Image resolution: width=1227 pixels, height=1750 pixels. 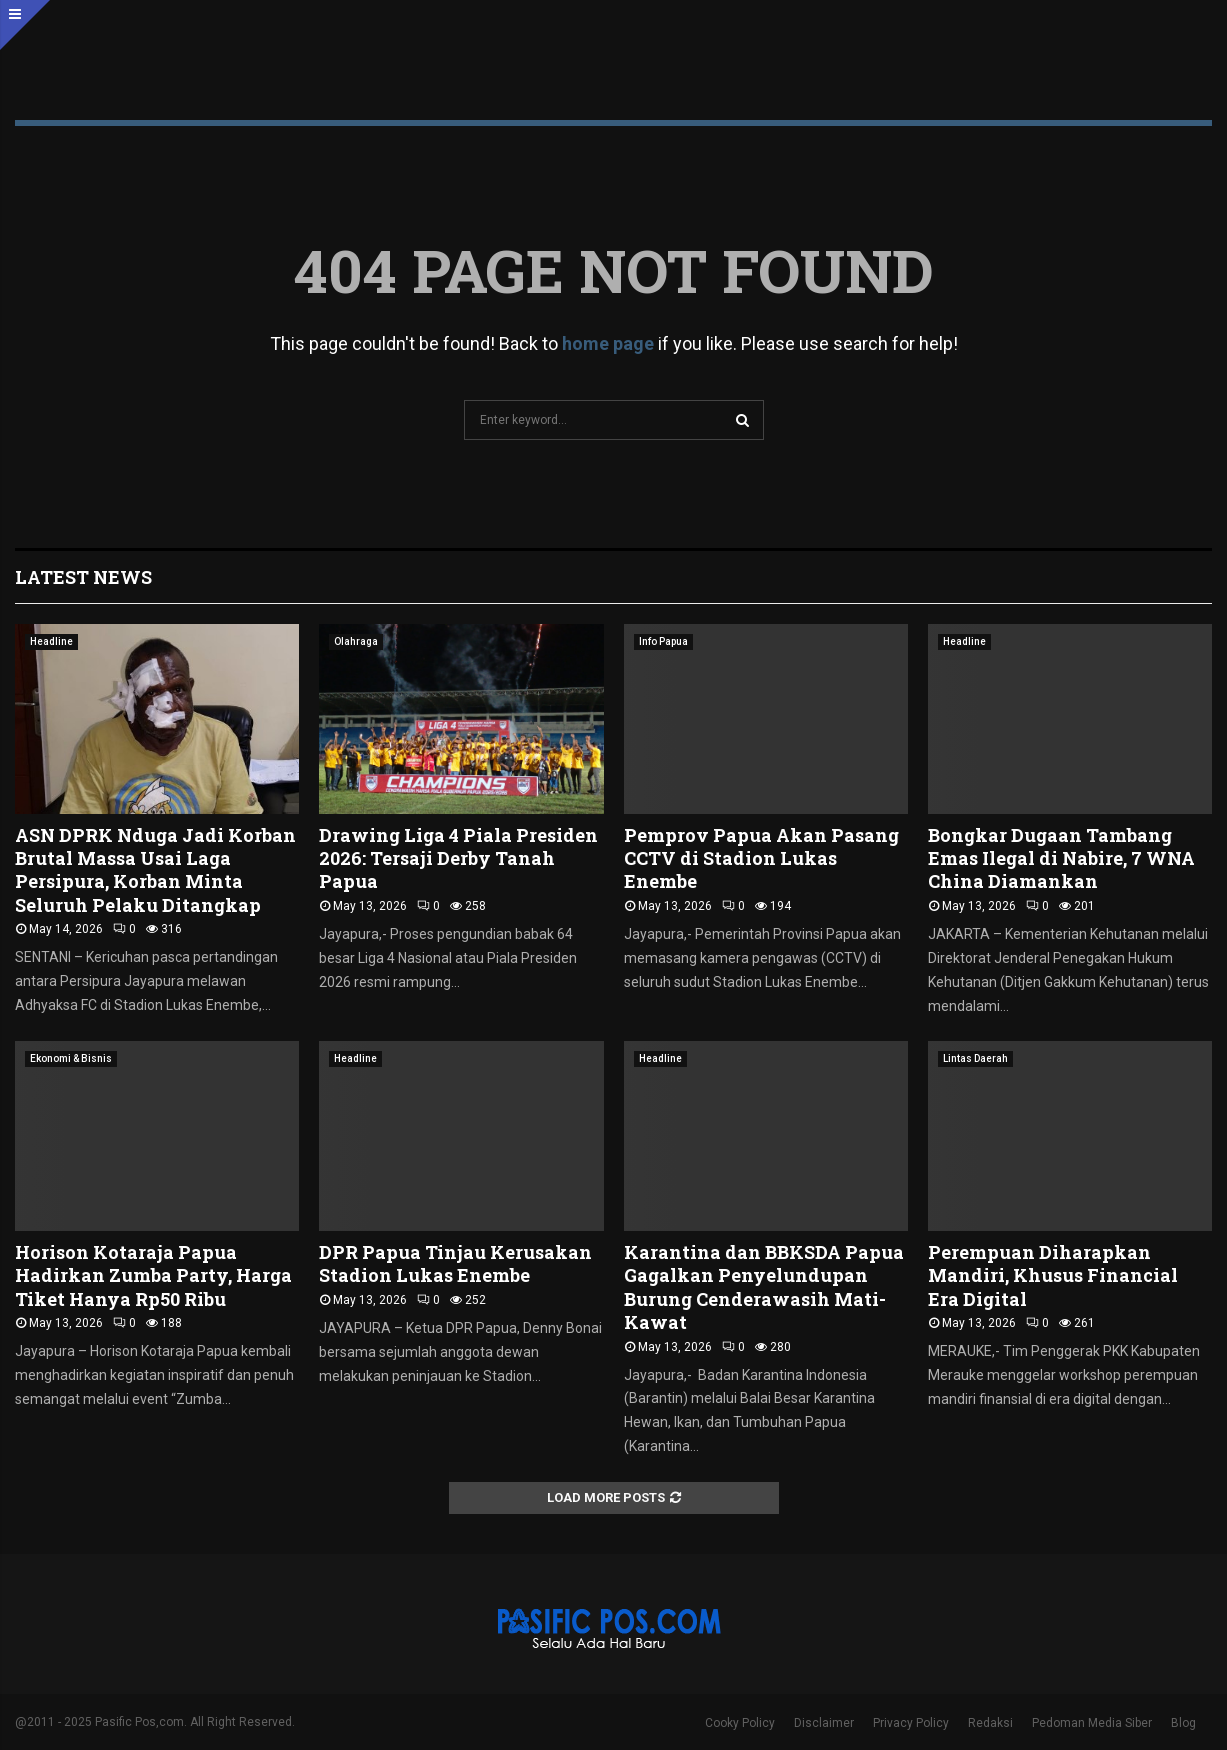 What do you see at coordinates (51, 641) in the screenshot?
I see `Headline` at bounding box center [51, 641].